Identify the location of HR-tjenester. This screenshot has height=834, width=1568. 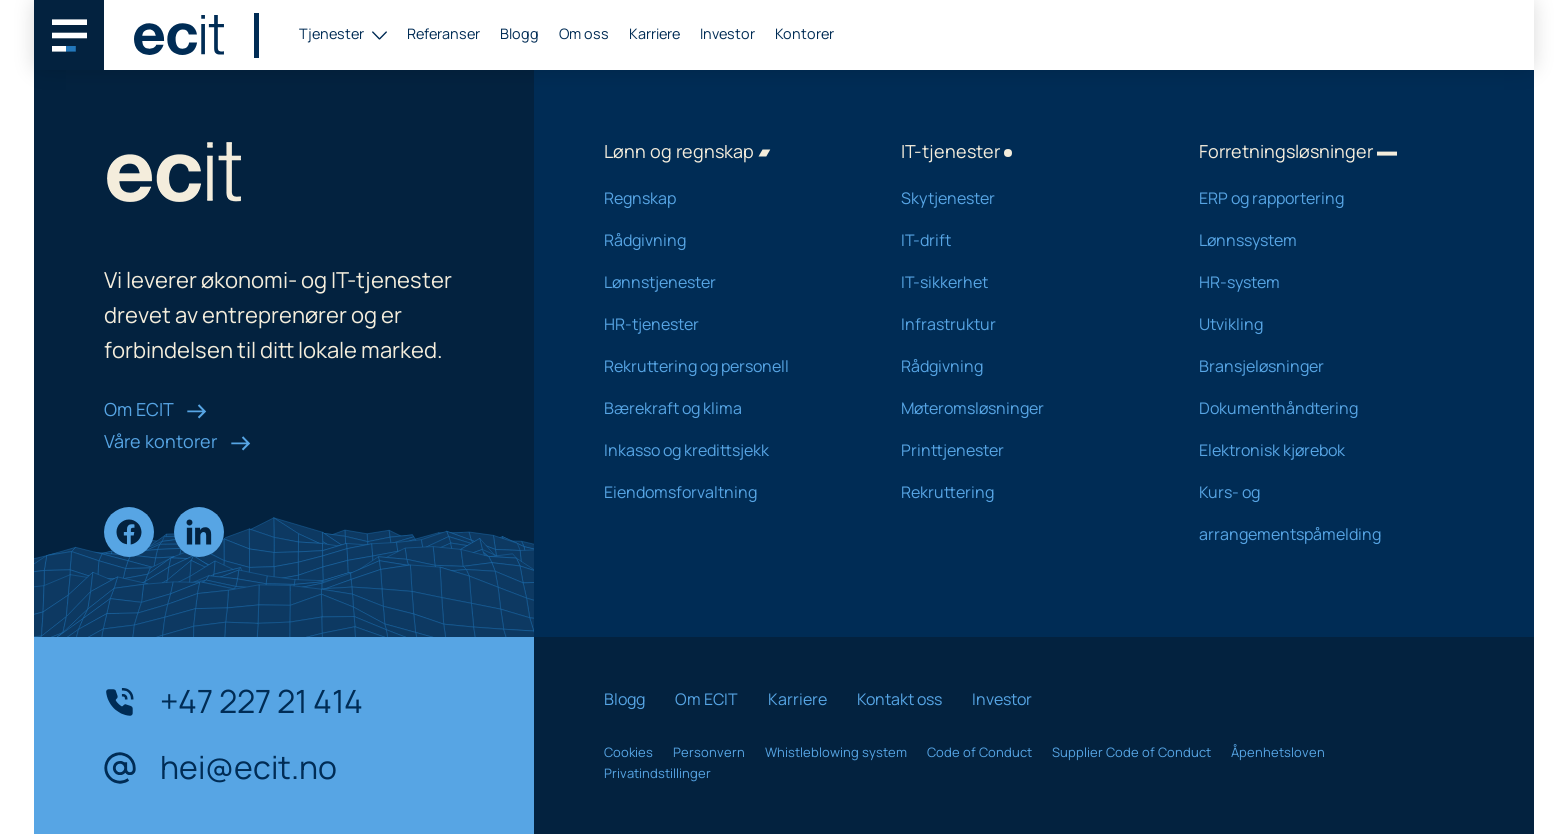
(726, 324).